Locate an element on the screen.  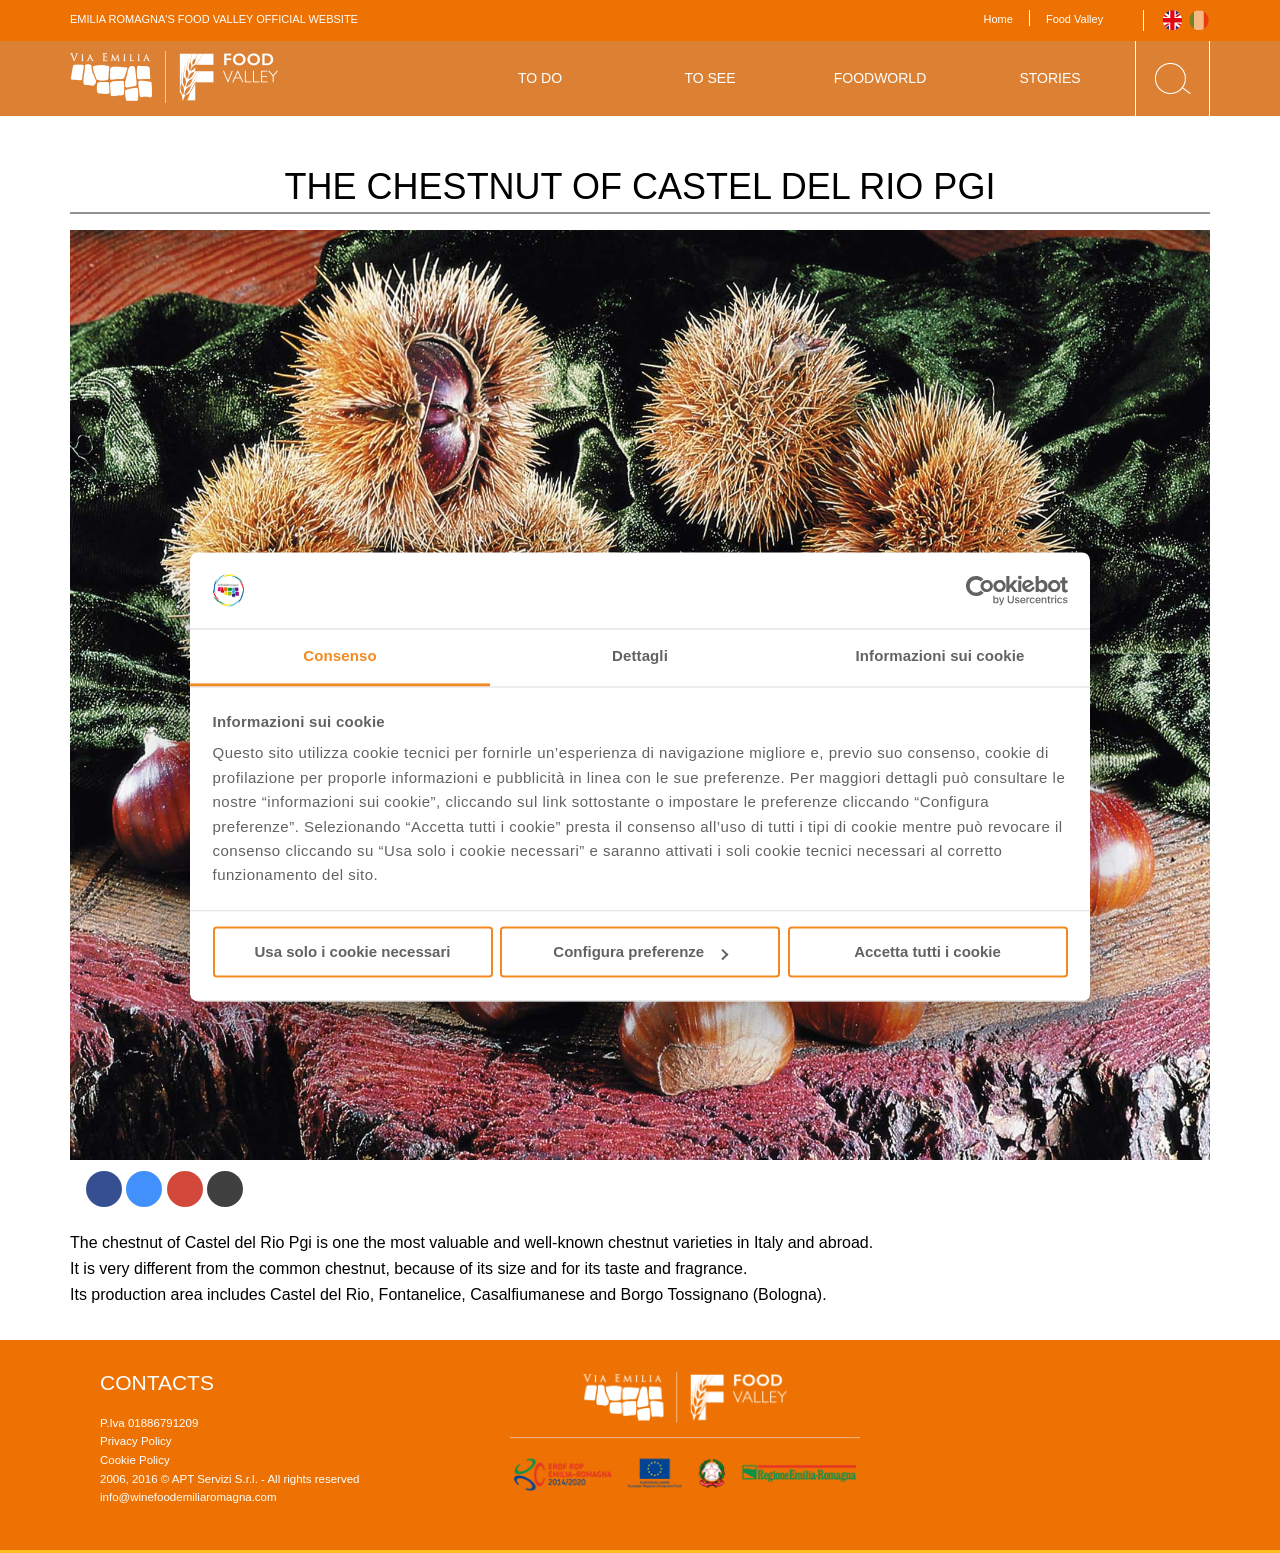
info@winefoodemiliaromagna.com is located at coordinates (188, 1497).